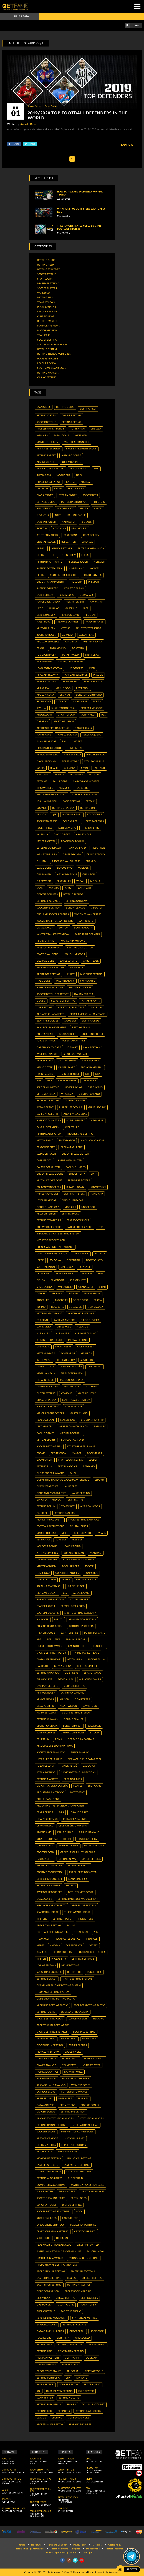 The height and width of the screenshot is (2576, 144). Describe the element at coordinates (87, 981) in the screenshot. I see `Swindon FC` at that location.